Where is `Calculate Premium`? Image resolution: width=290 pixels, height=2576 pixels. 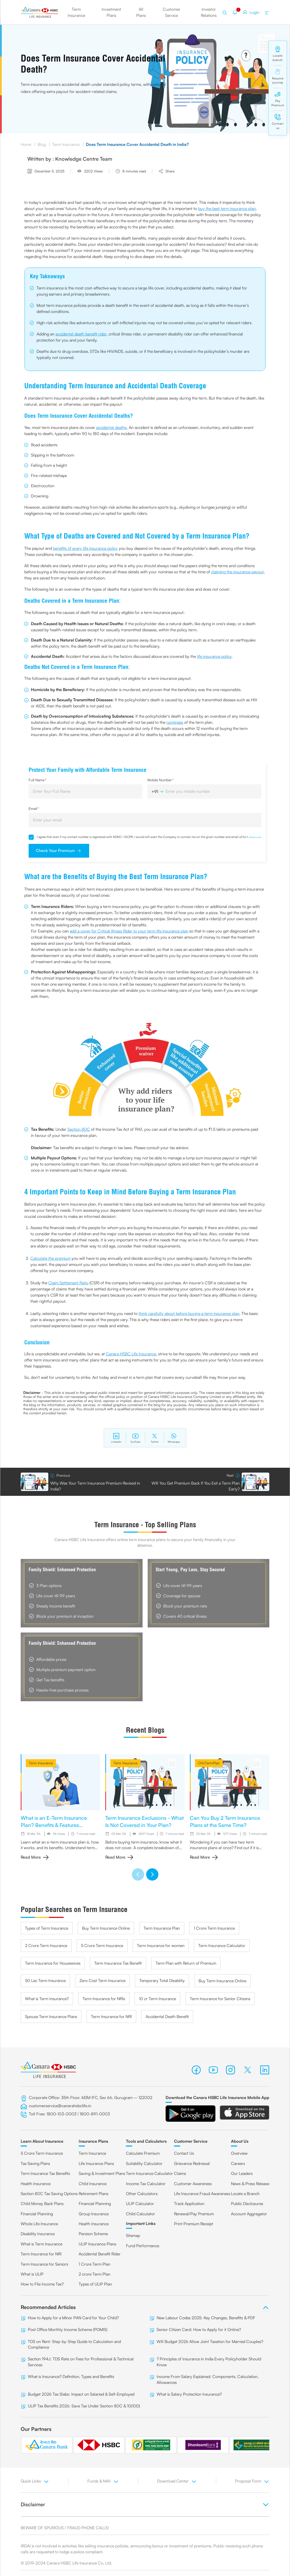
Calculate Premium is located at coordinates (143, 2153).